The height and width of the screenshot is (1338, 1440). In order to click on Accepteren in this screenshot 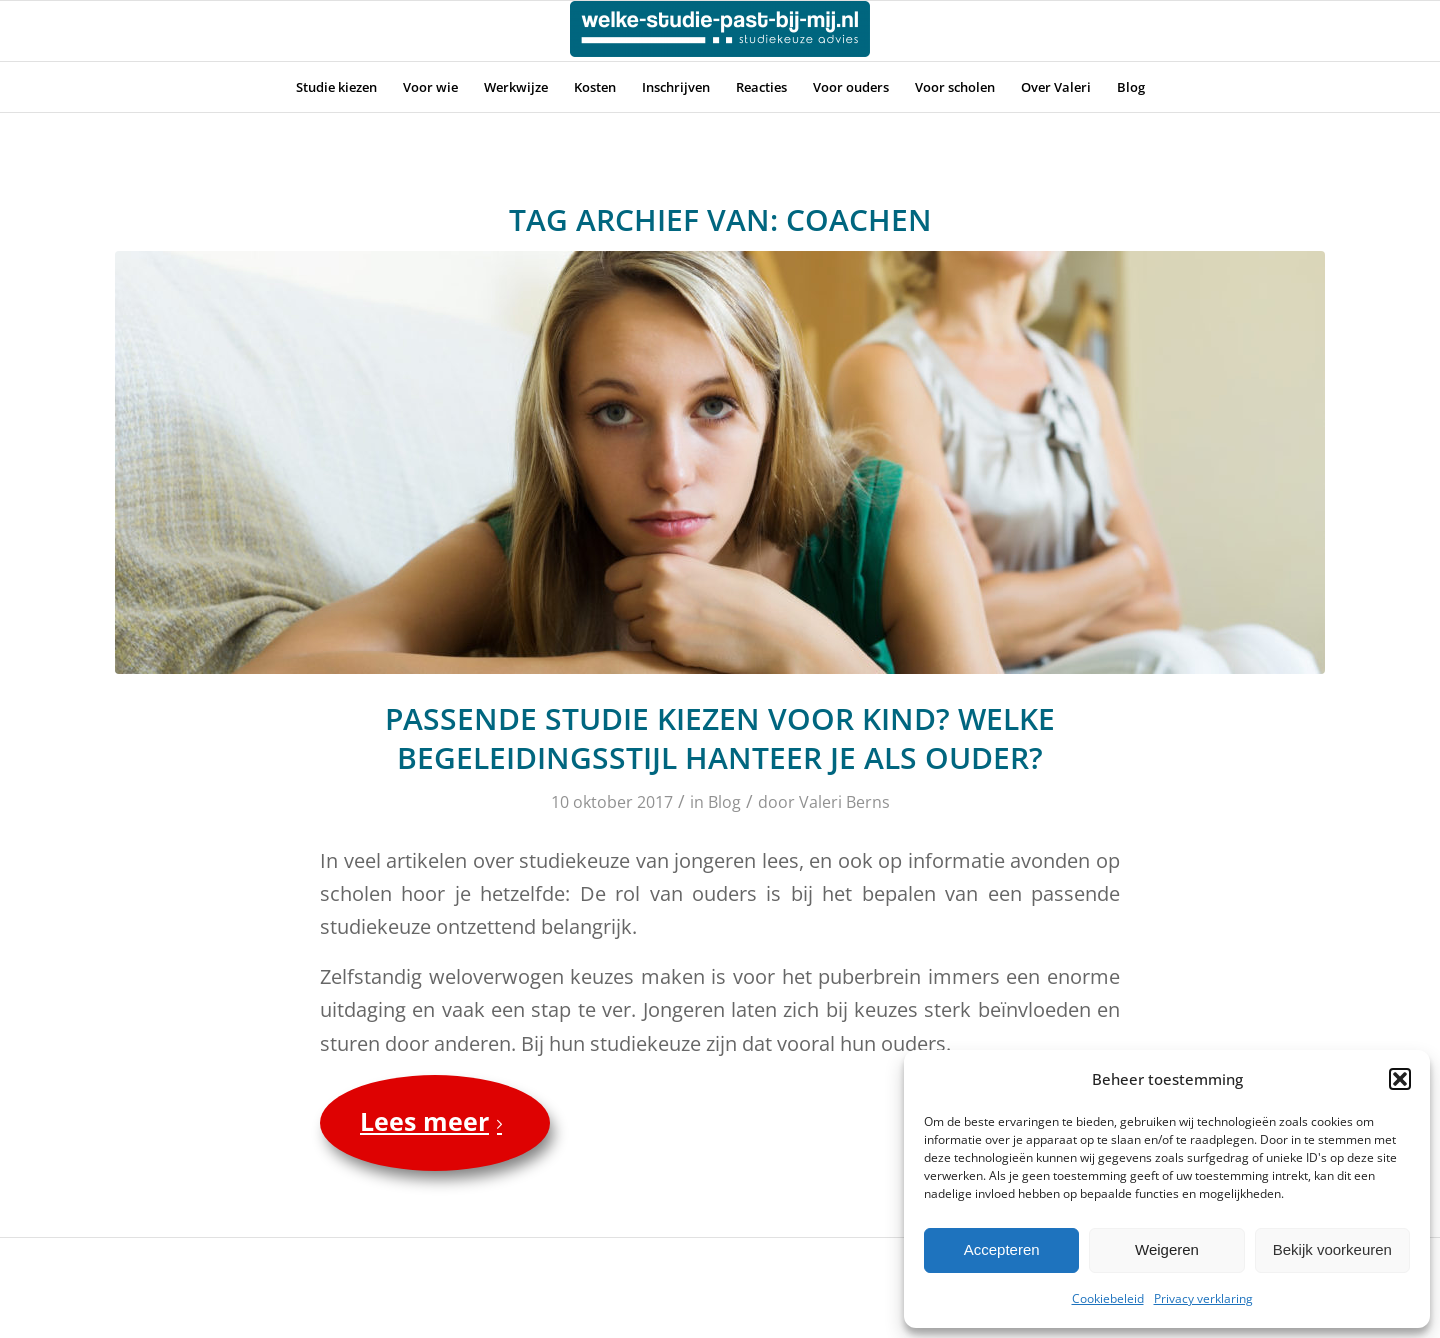, I will do `click(1002, 1249)`.